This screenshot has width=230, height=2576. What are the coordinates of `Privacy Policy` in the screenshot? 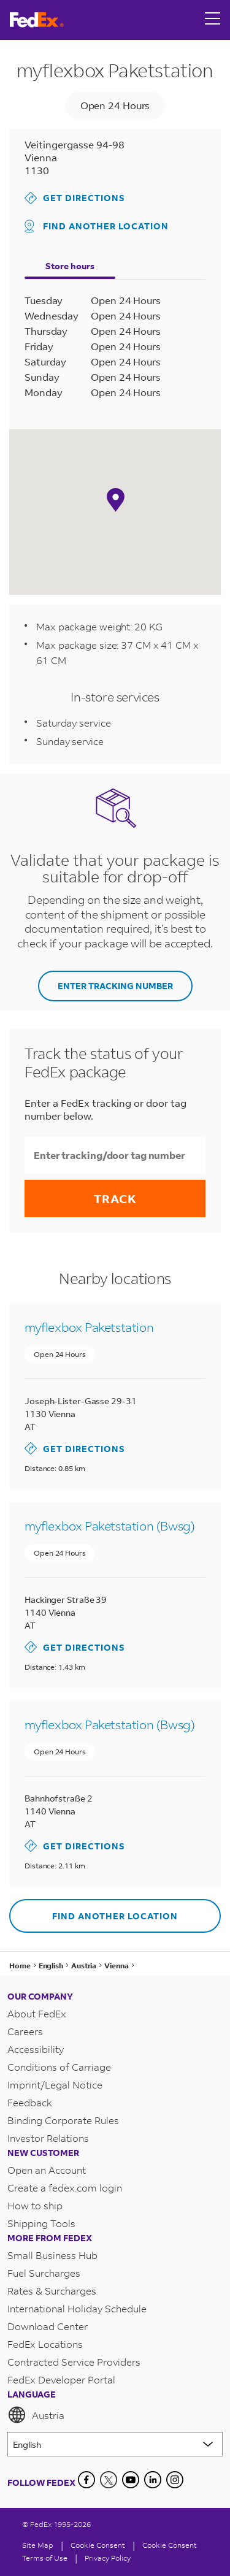 It's located at (108, 2558).